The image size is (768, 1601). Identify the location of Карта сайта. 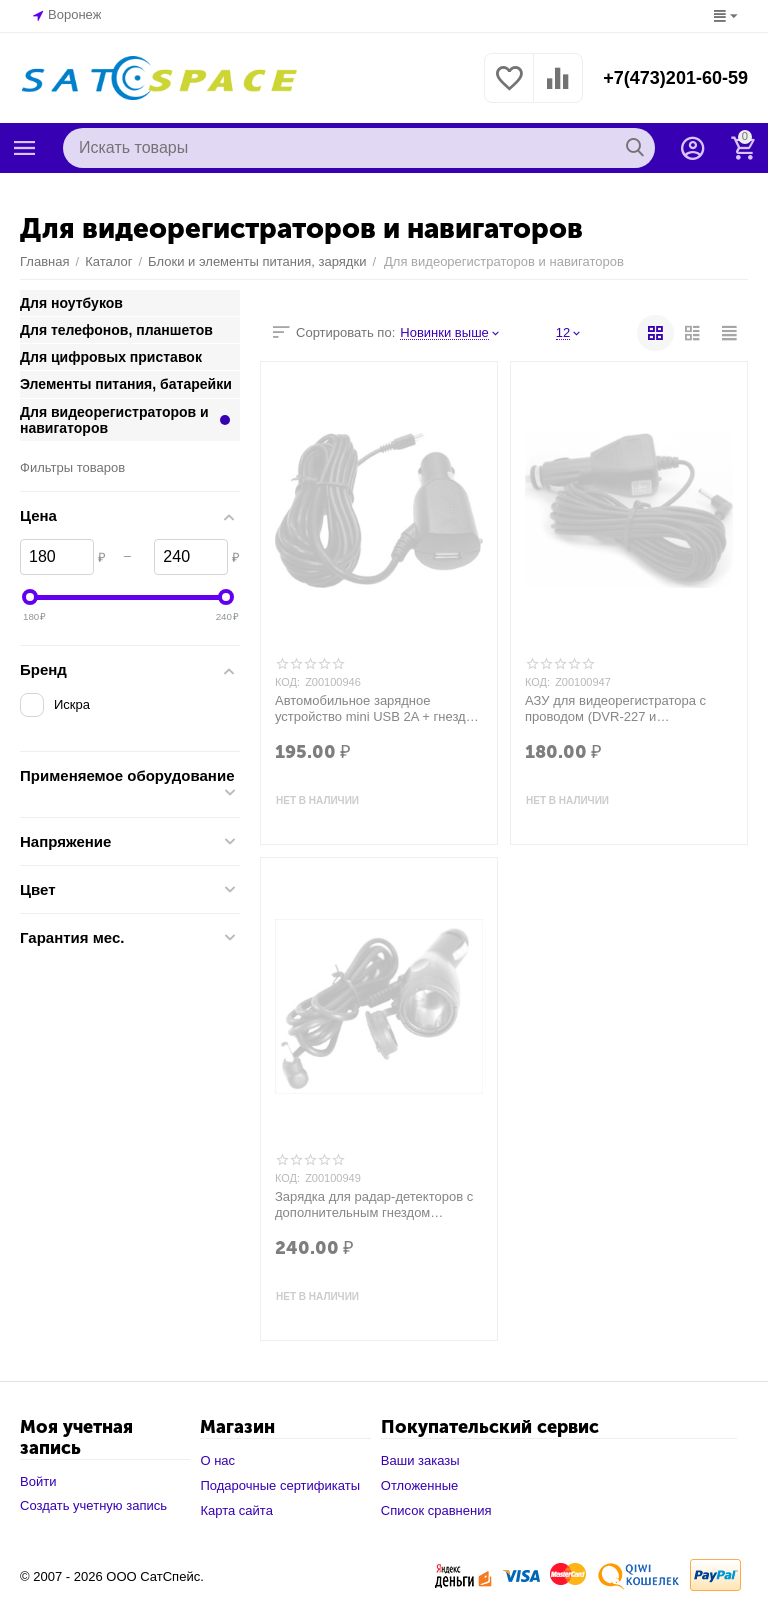
(236, 1510).